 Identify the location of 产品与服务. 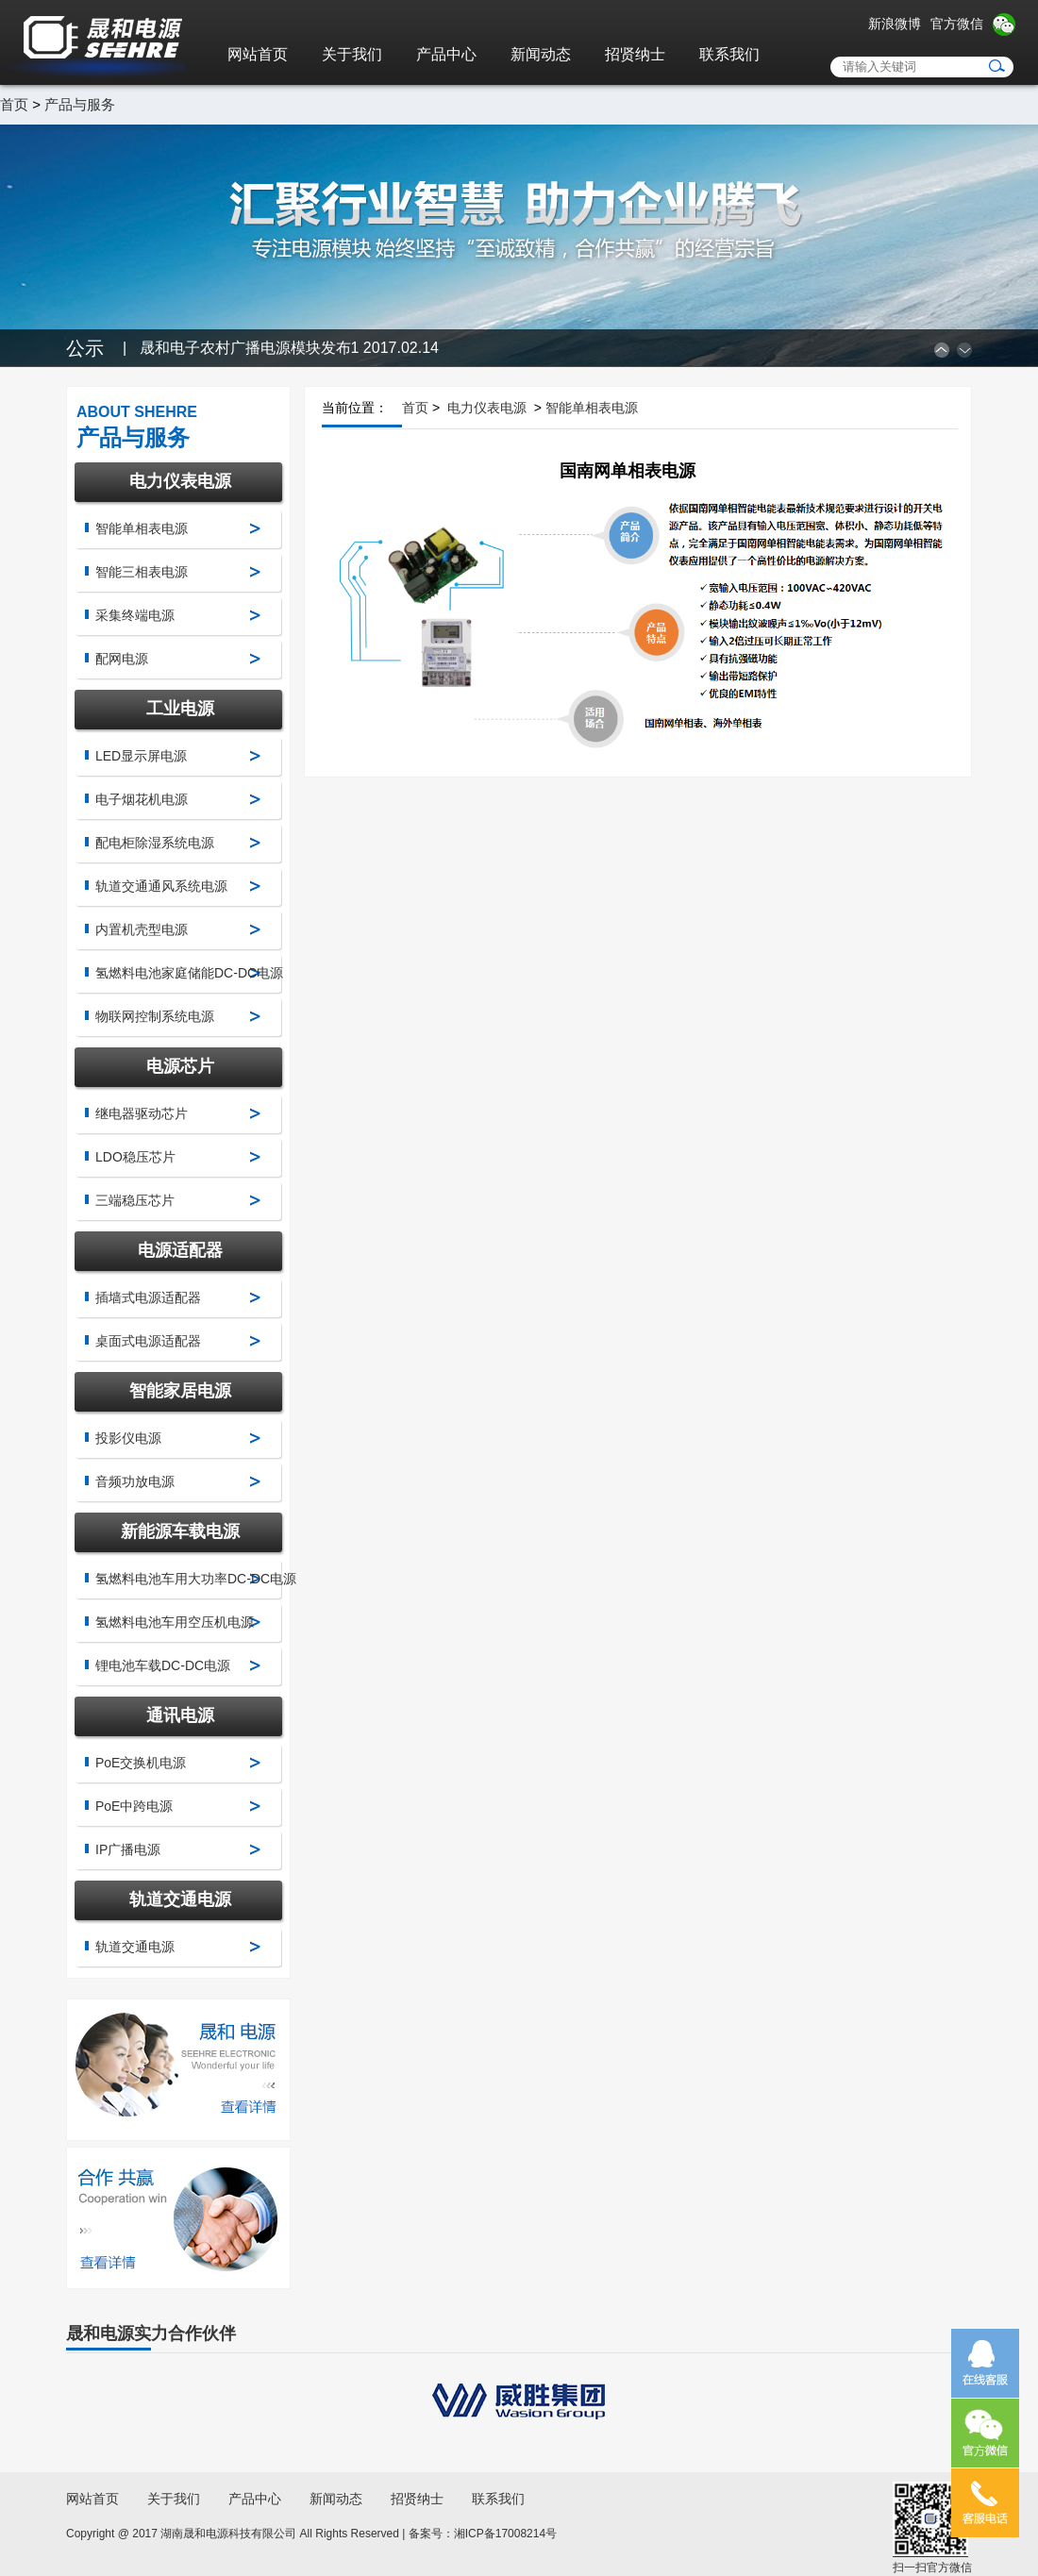
(79, 104).